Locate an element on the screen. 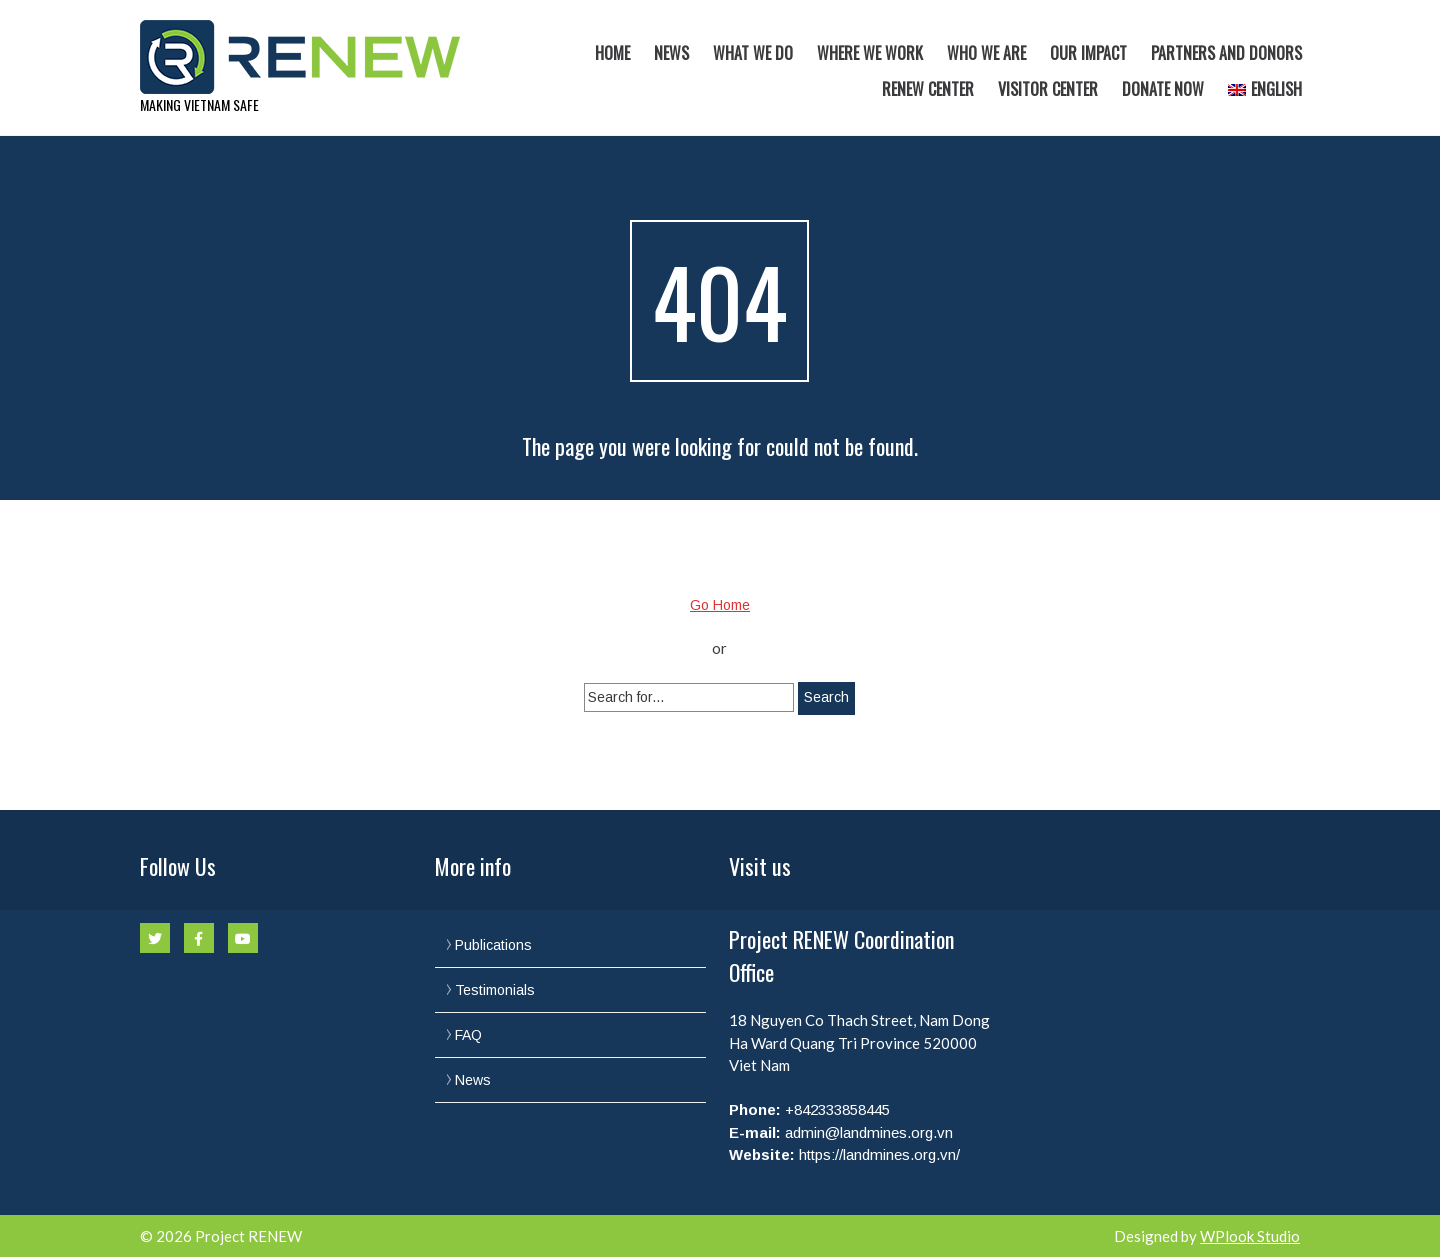  What we do is located at coordinates (753, 53).